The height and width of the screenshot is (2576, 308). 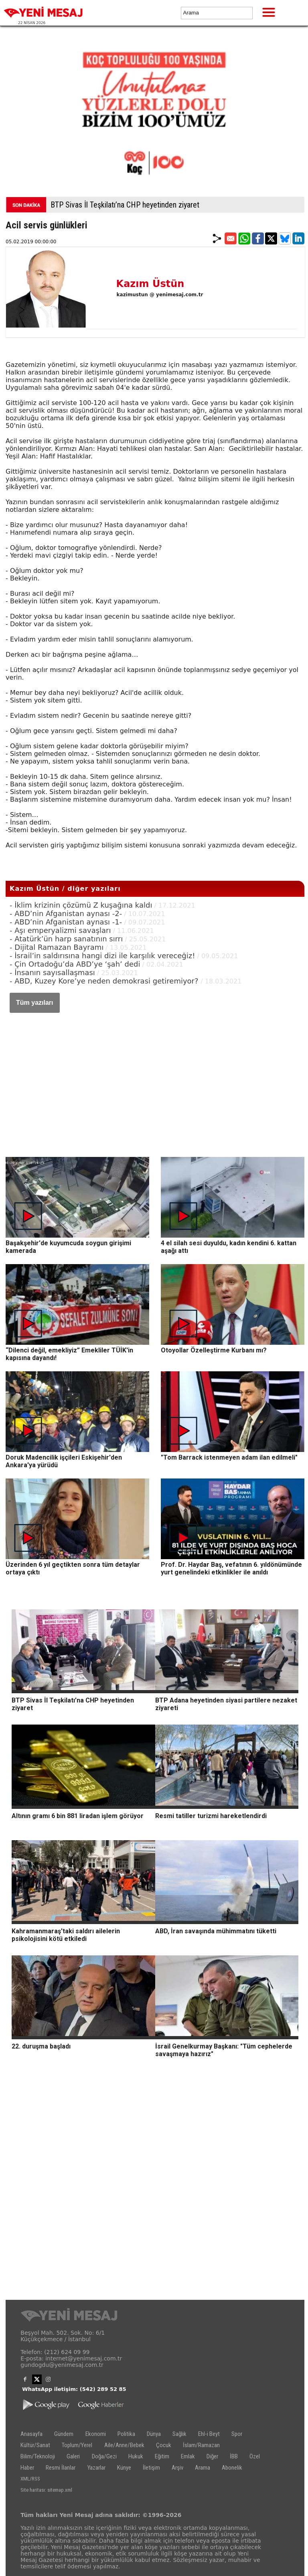 I want to click on Gündem, so click(x=63, y=2434).